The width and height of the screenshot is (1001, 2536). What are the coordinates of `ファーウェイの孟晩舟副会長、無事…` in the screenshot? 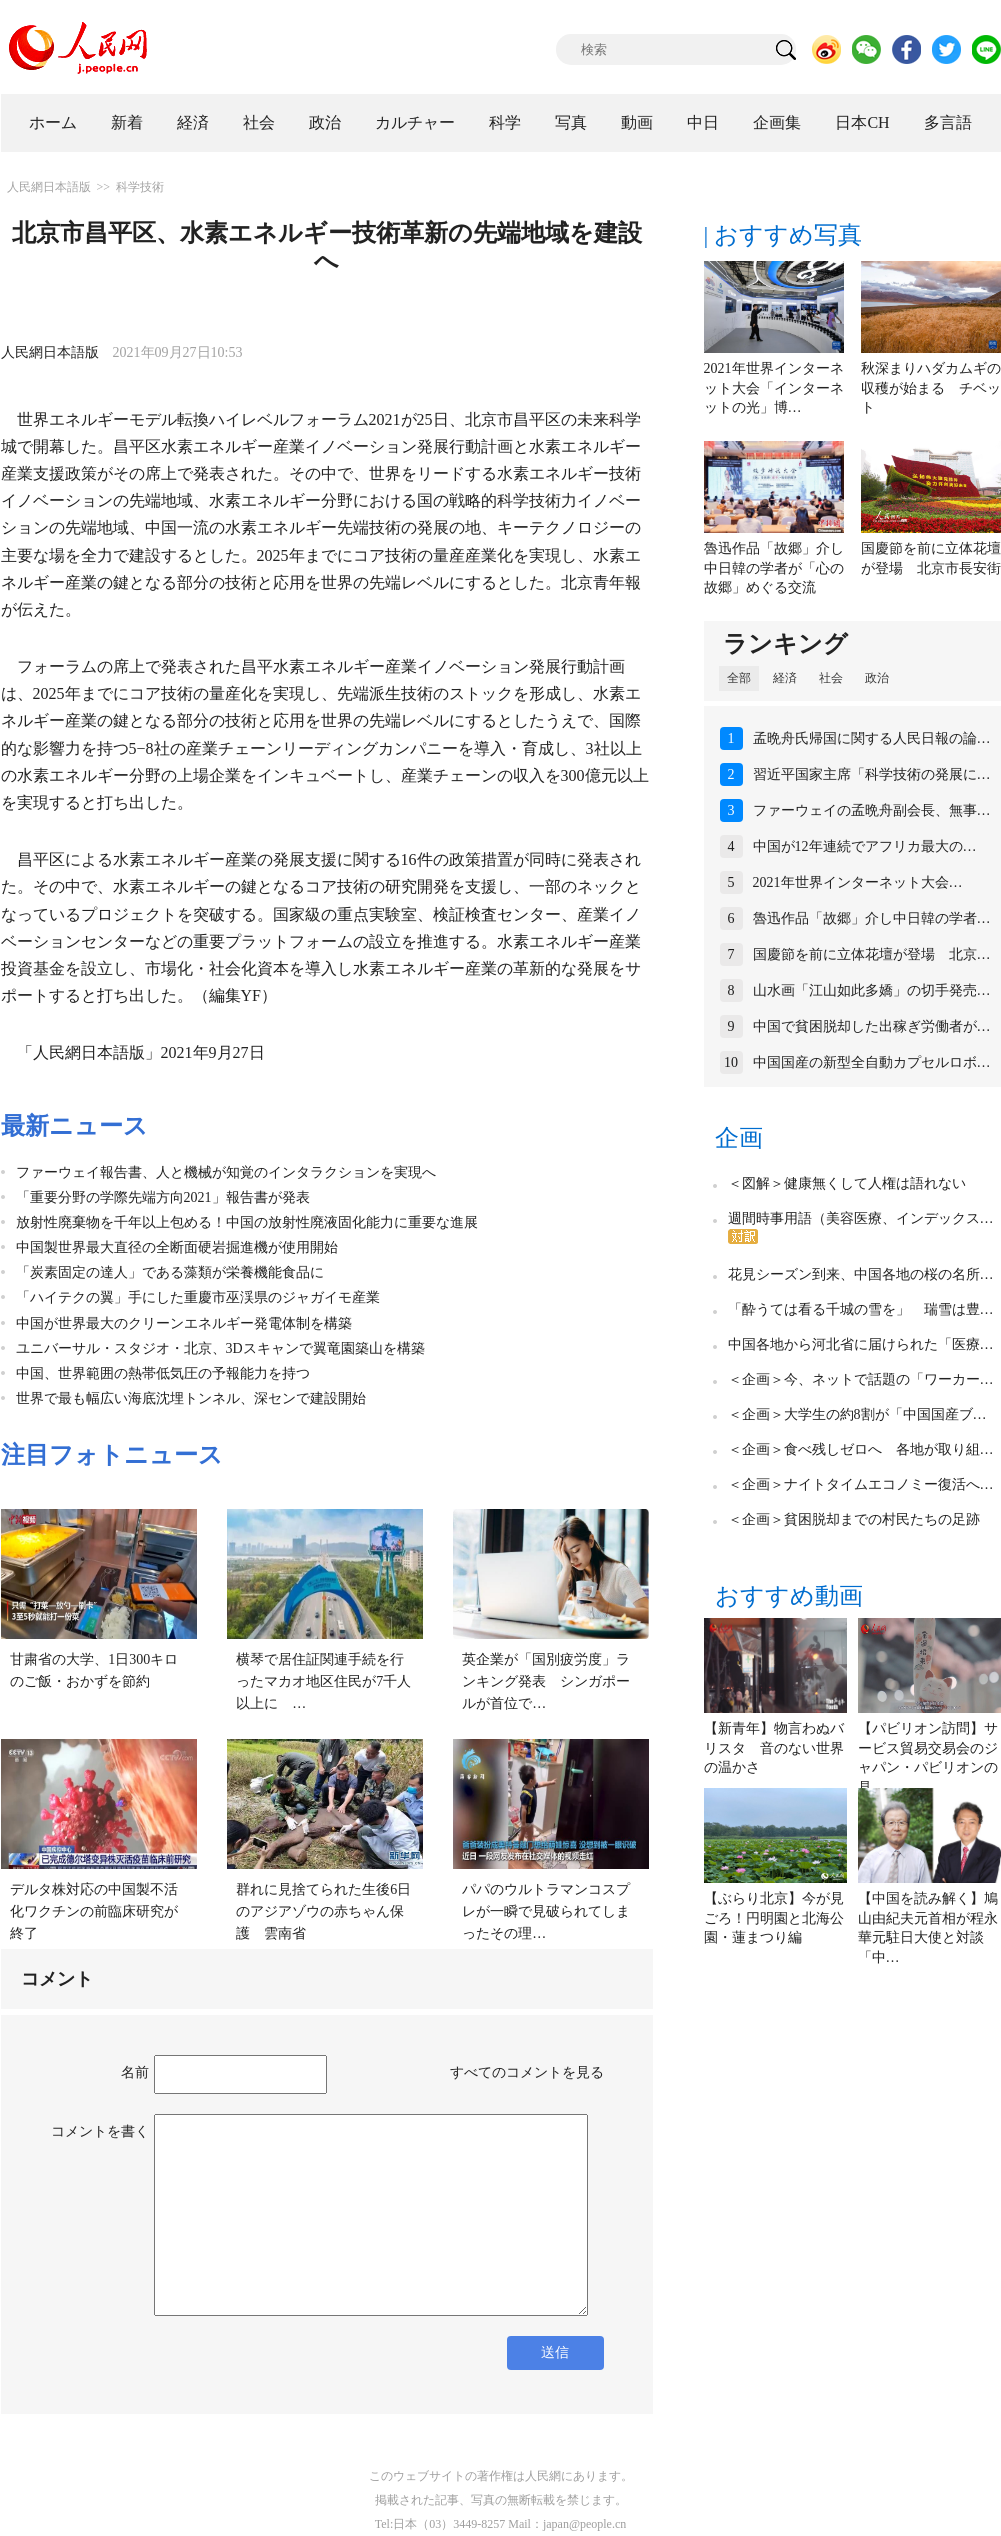 It's located at (872, 810).